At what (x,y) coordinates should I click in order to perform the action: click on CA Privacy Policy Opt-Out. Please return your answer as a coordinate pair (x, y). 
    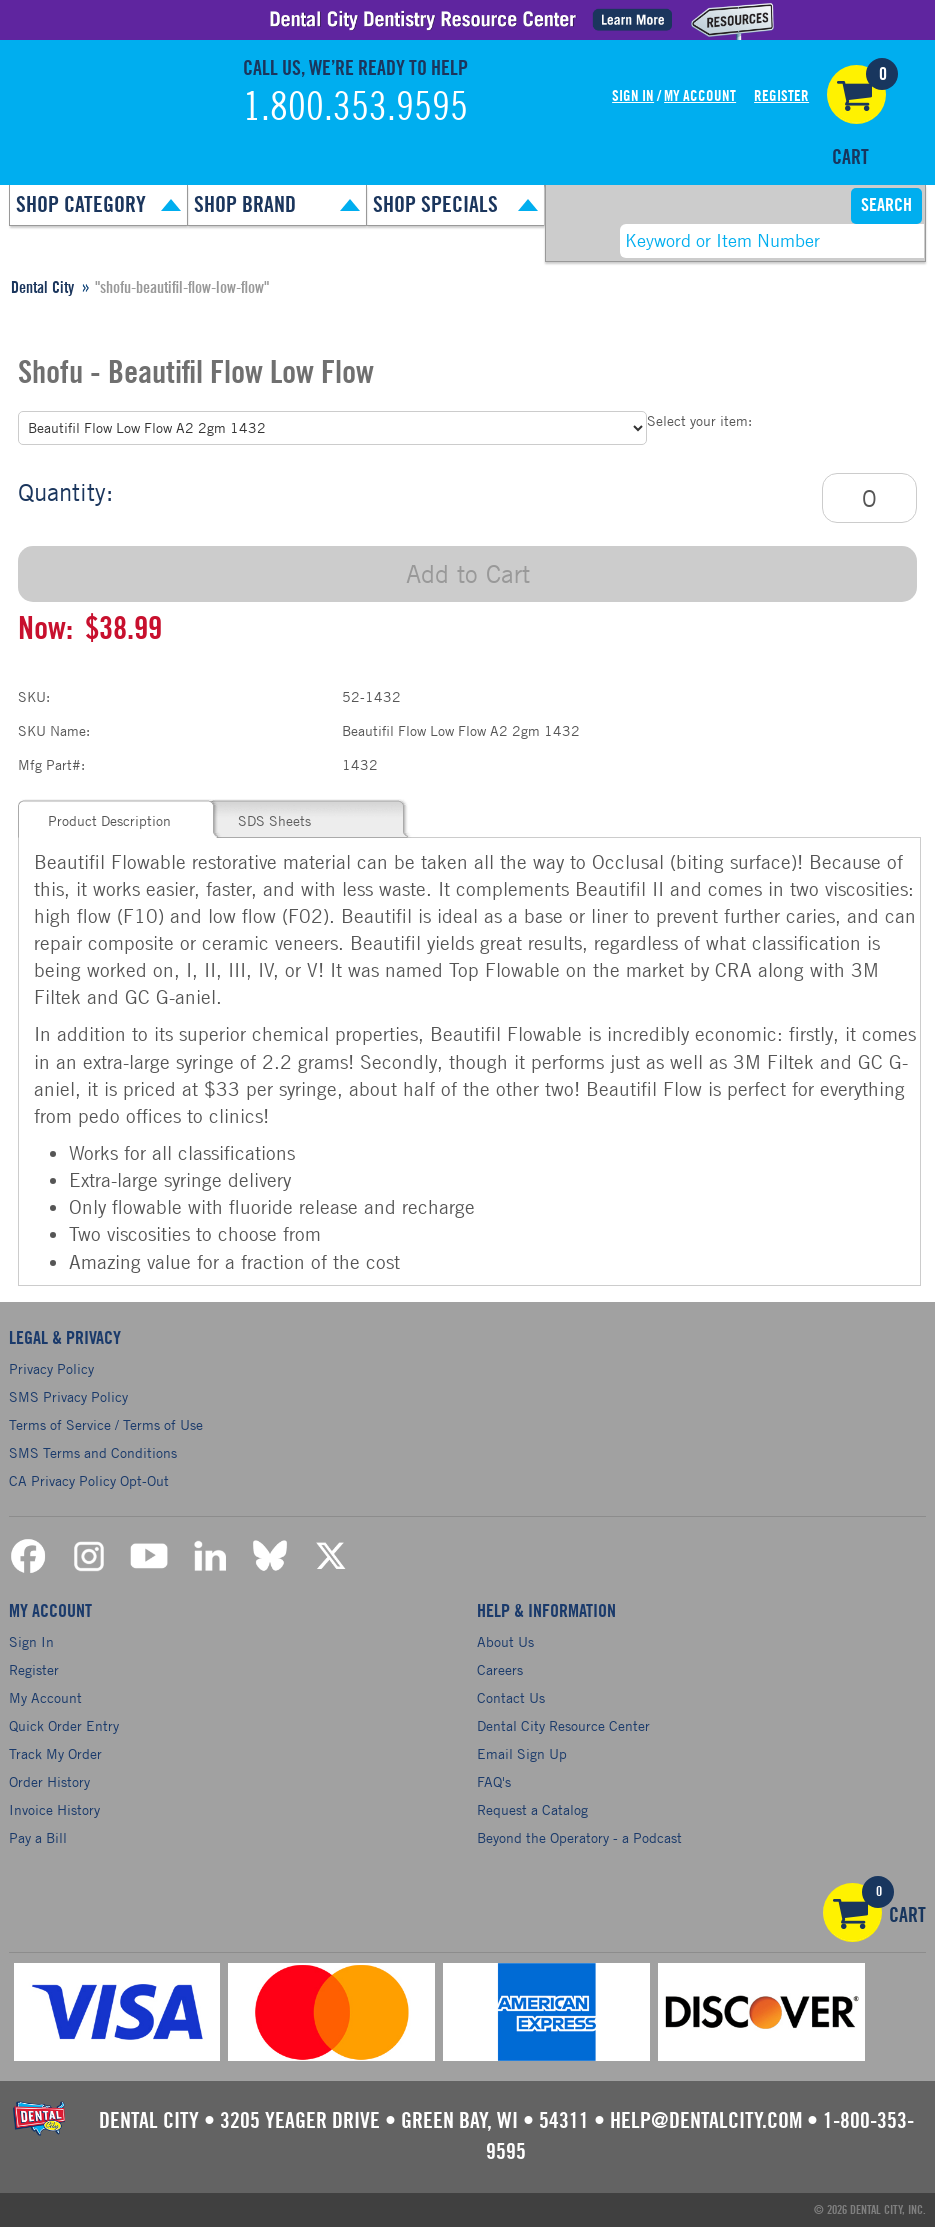
    Looking at the image, I should click on (89, 1480).